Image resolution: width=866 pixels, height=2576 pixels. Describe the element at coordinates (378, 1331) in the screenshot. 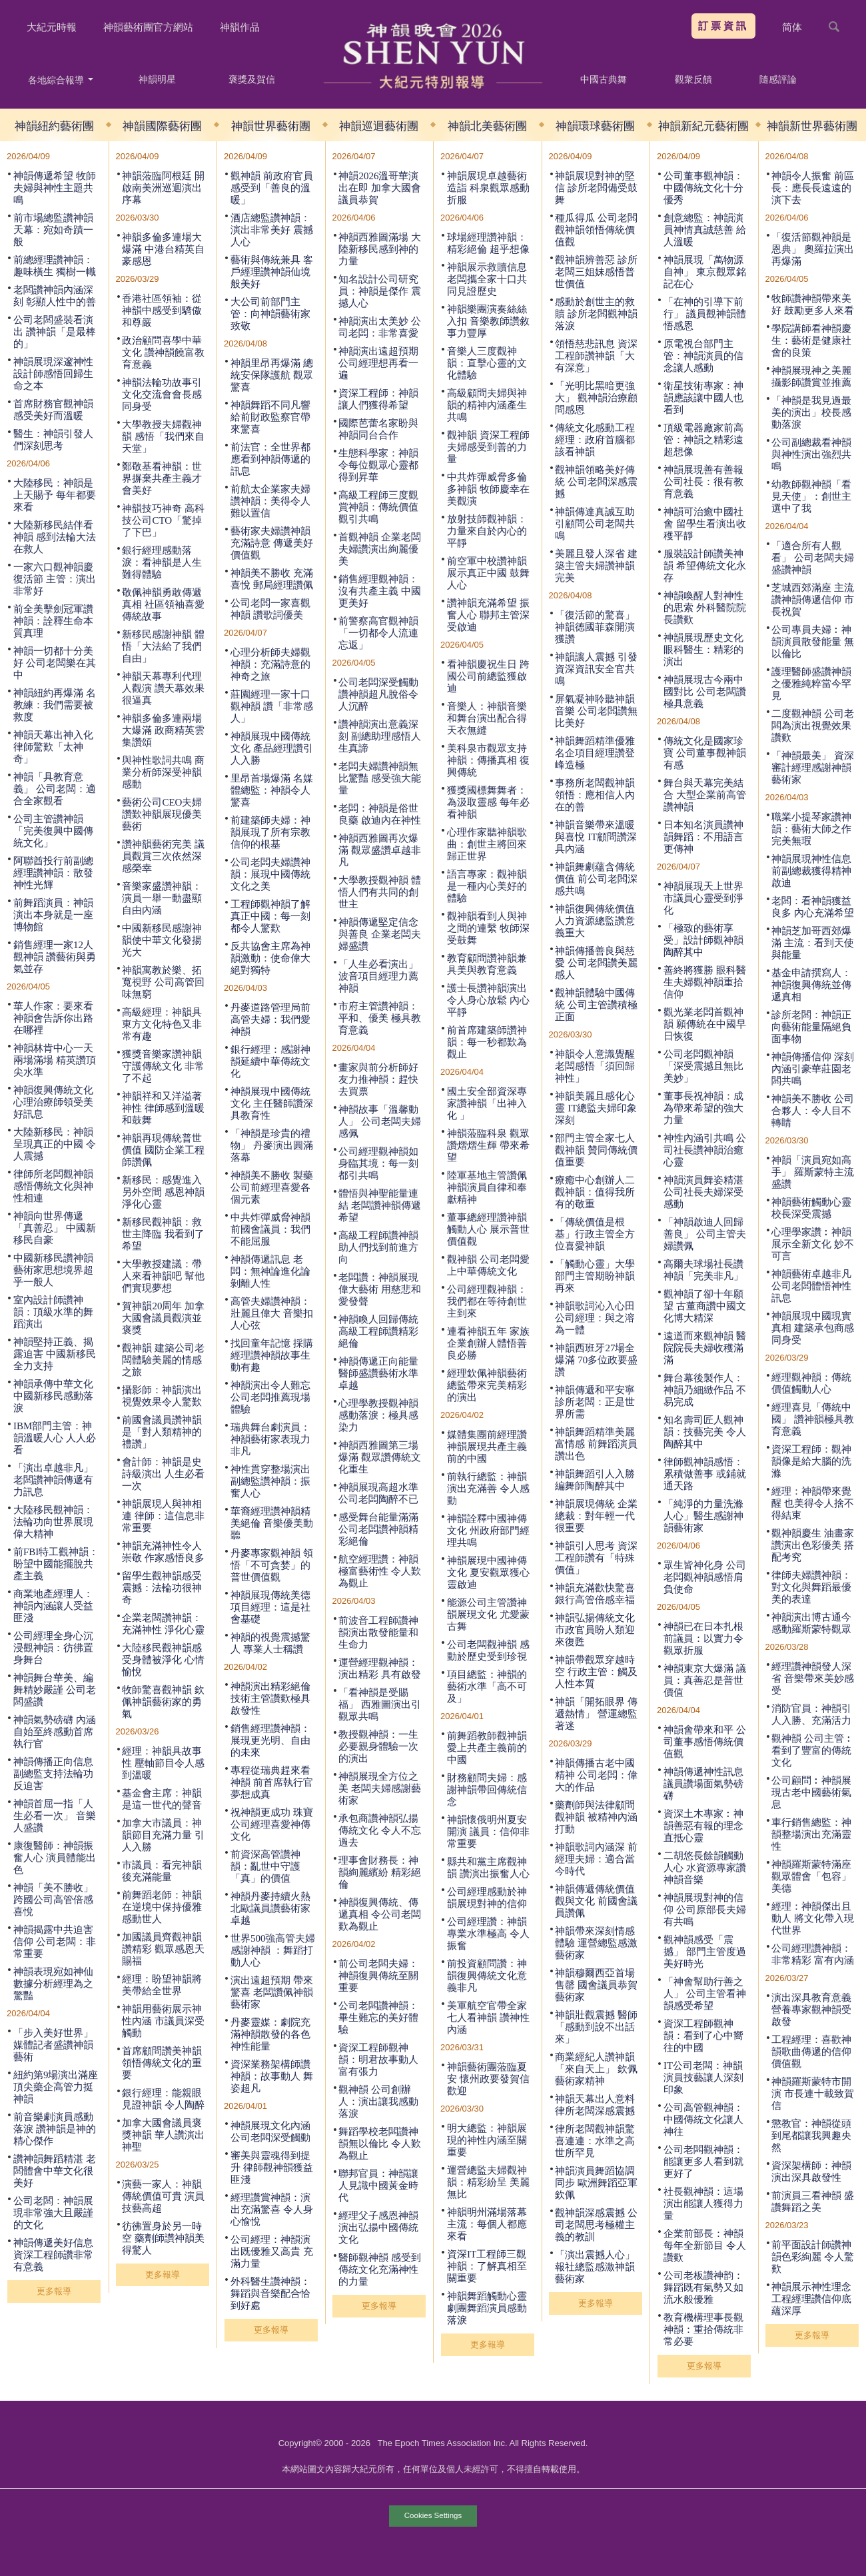

I see `神韻喚人回歸傳統 高級工程師讚精彩絕倫` at that location.